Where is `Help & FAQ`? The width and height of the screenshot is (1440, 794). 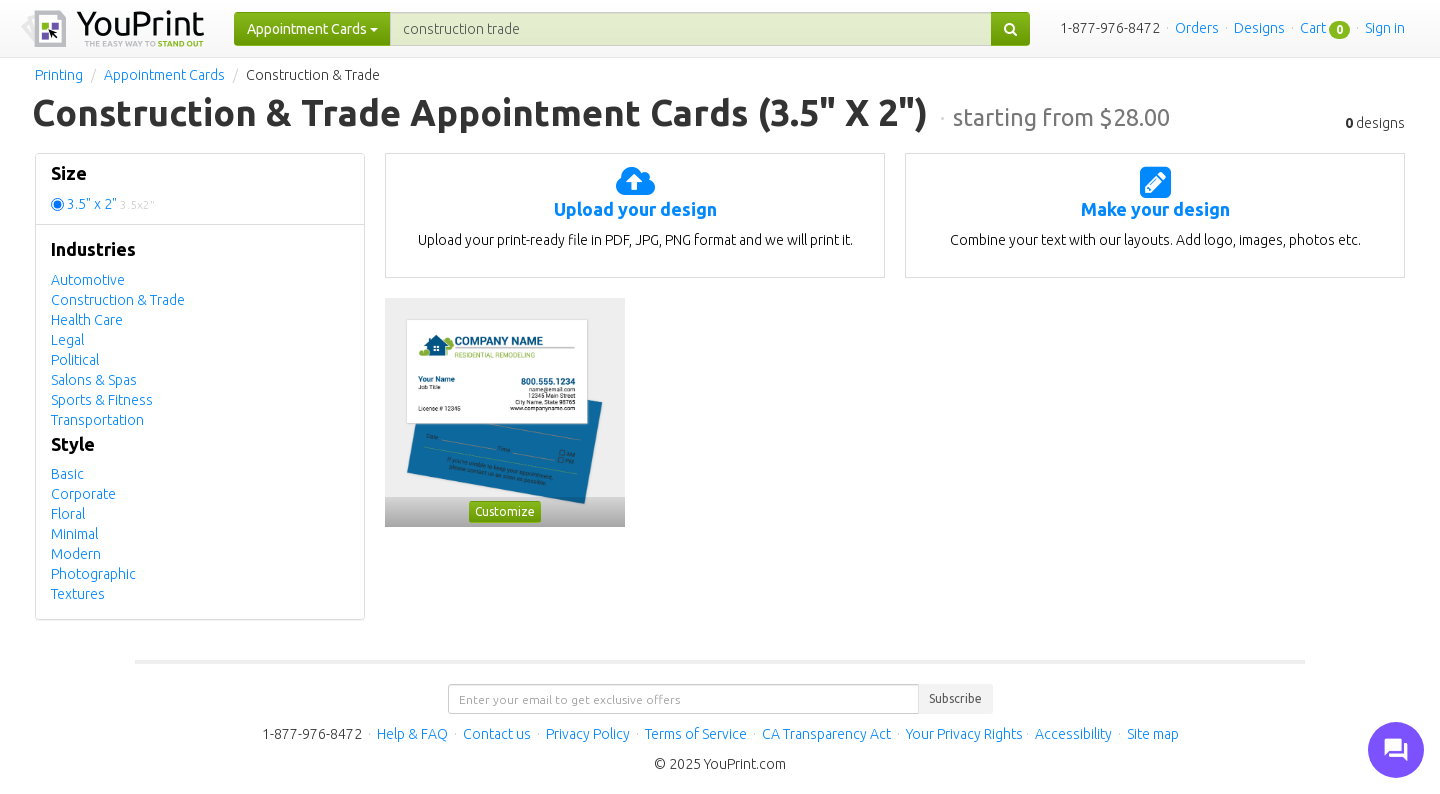
Help & FAQ is located at coordinates (412, 734).